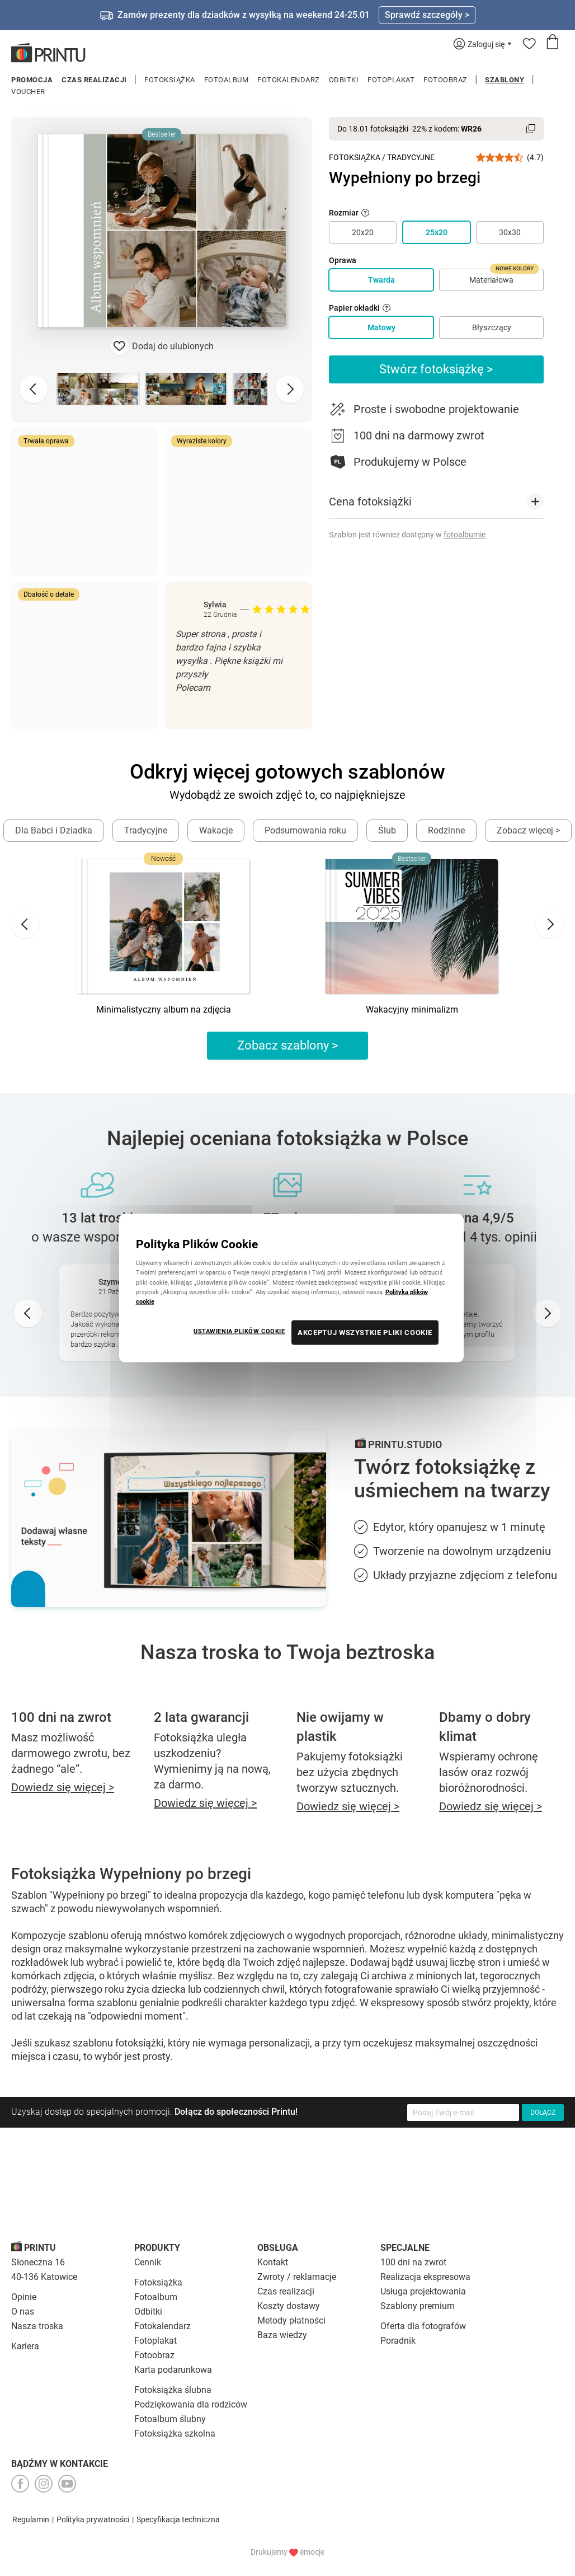 Image resolution: width=575 pixels, height=2576 pixels. What do you see at coordinates (291, 2320) in the screenshot?
I see `Metody płatności` at bounding box center [291, 2320].